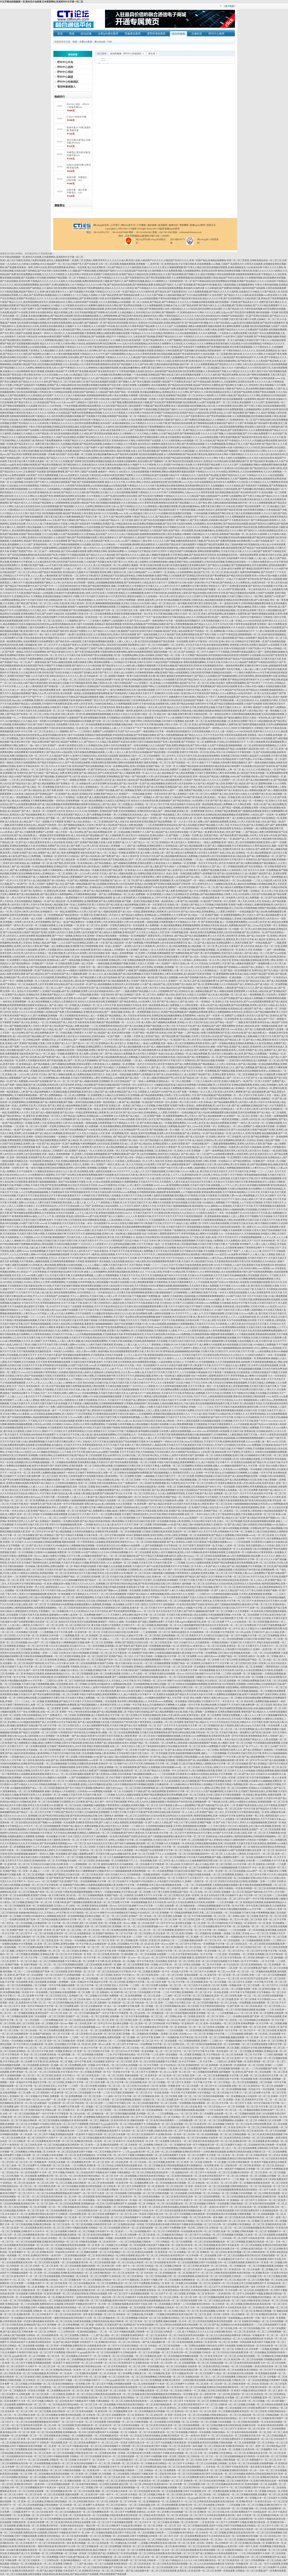 The width and height of the screenshot is (288, 2576). Describe the element at coordinates (108, 1181) in the screenshot. I see `国自产拍在线视频天天更新,911色_911色sss在线观看,超级碰碰永久免费视频播放,天天操天天干天天玩` at that location.